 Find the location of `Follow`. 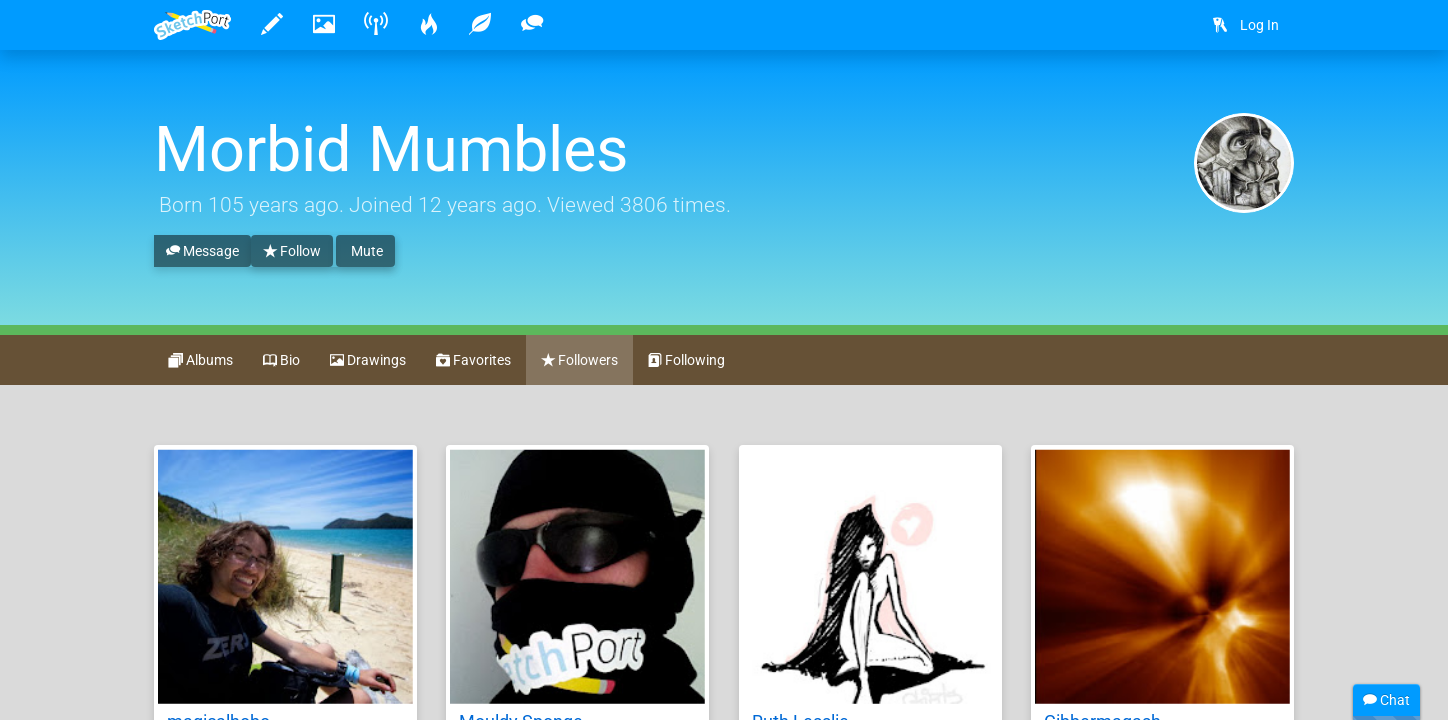

Follow is located at coordinates (292, 252).